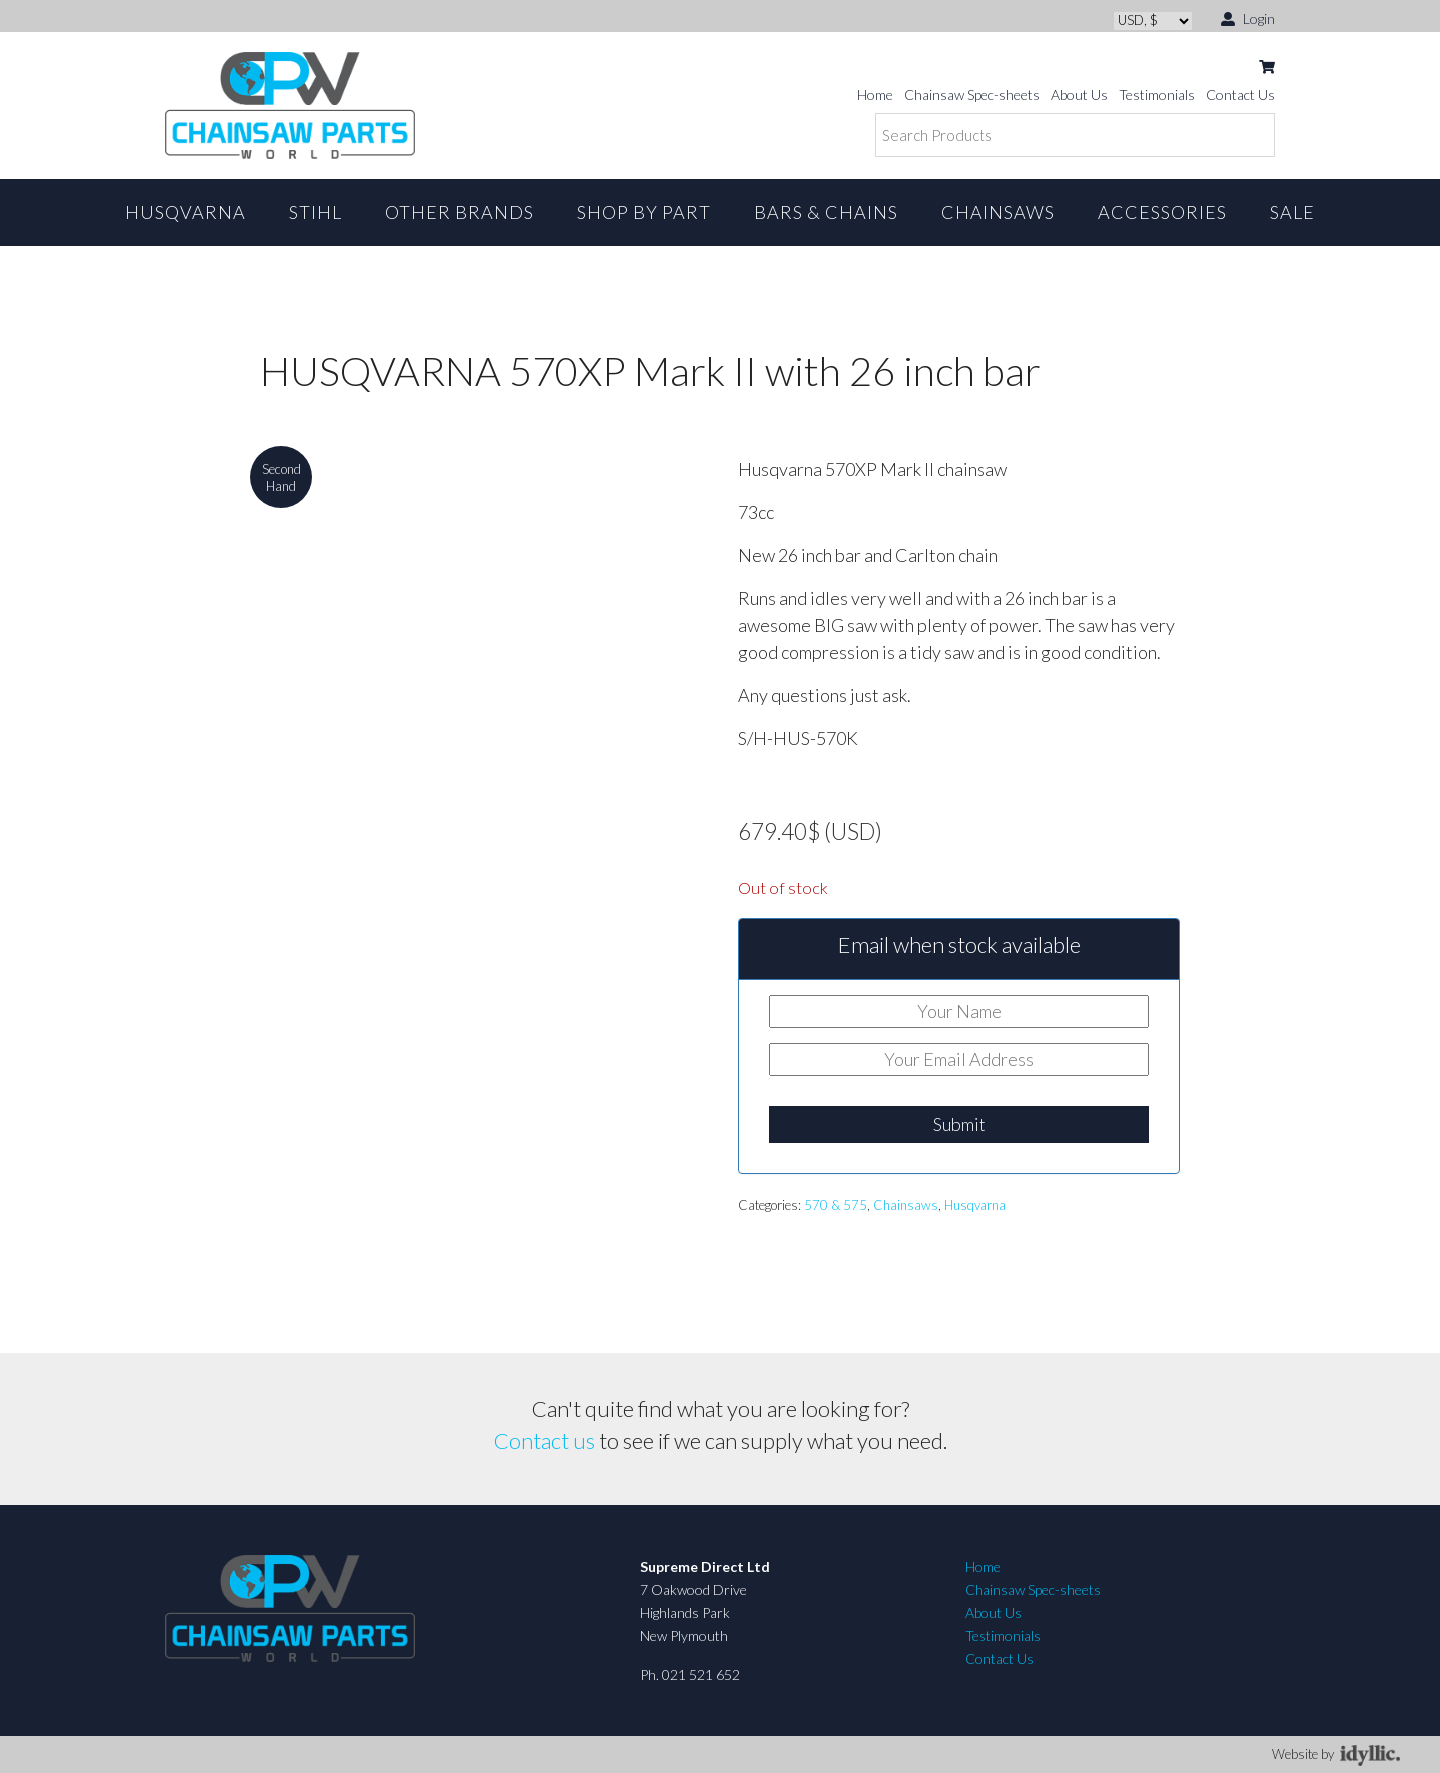 This screenshot has height=1773, width=1440. Describe the element at coordinates (835, 1205) in the screenshot. I see `570 & 575` at that location.